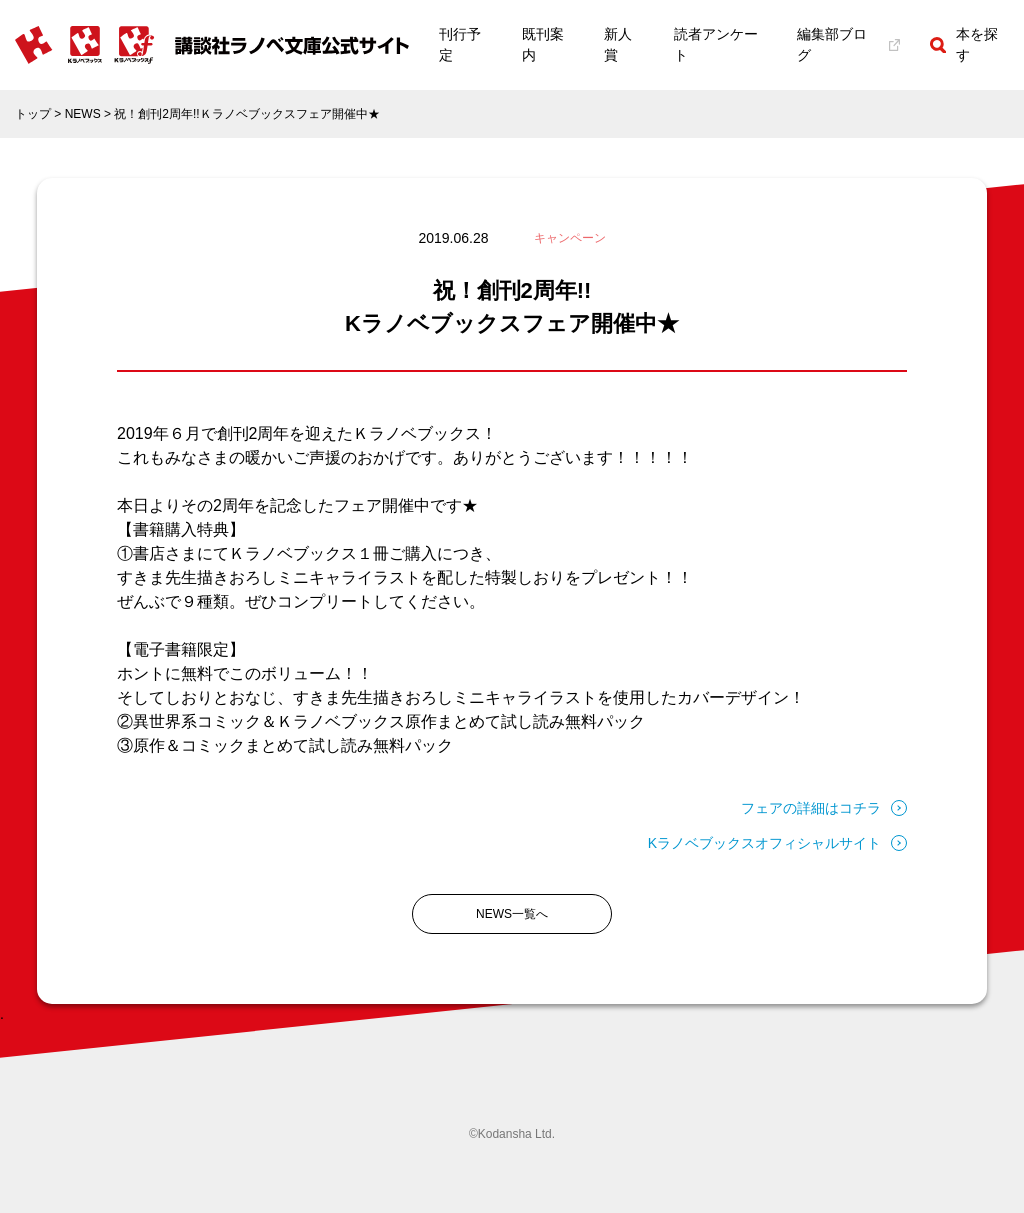 This screenshot has height=1213, width=1024. I want to click on NEWS一覧へ, so click(512, 914).